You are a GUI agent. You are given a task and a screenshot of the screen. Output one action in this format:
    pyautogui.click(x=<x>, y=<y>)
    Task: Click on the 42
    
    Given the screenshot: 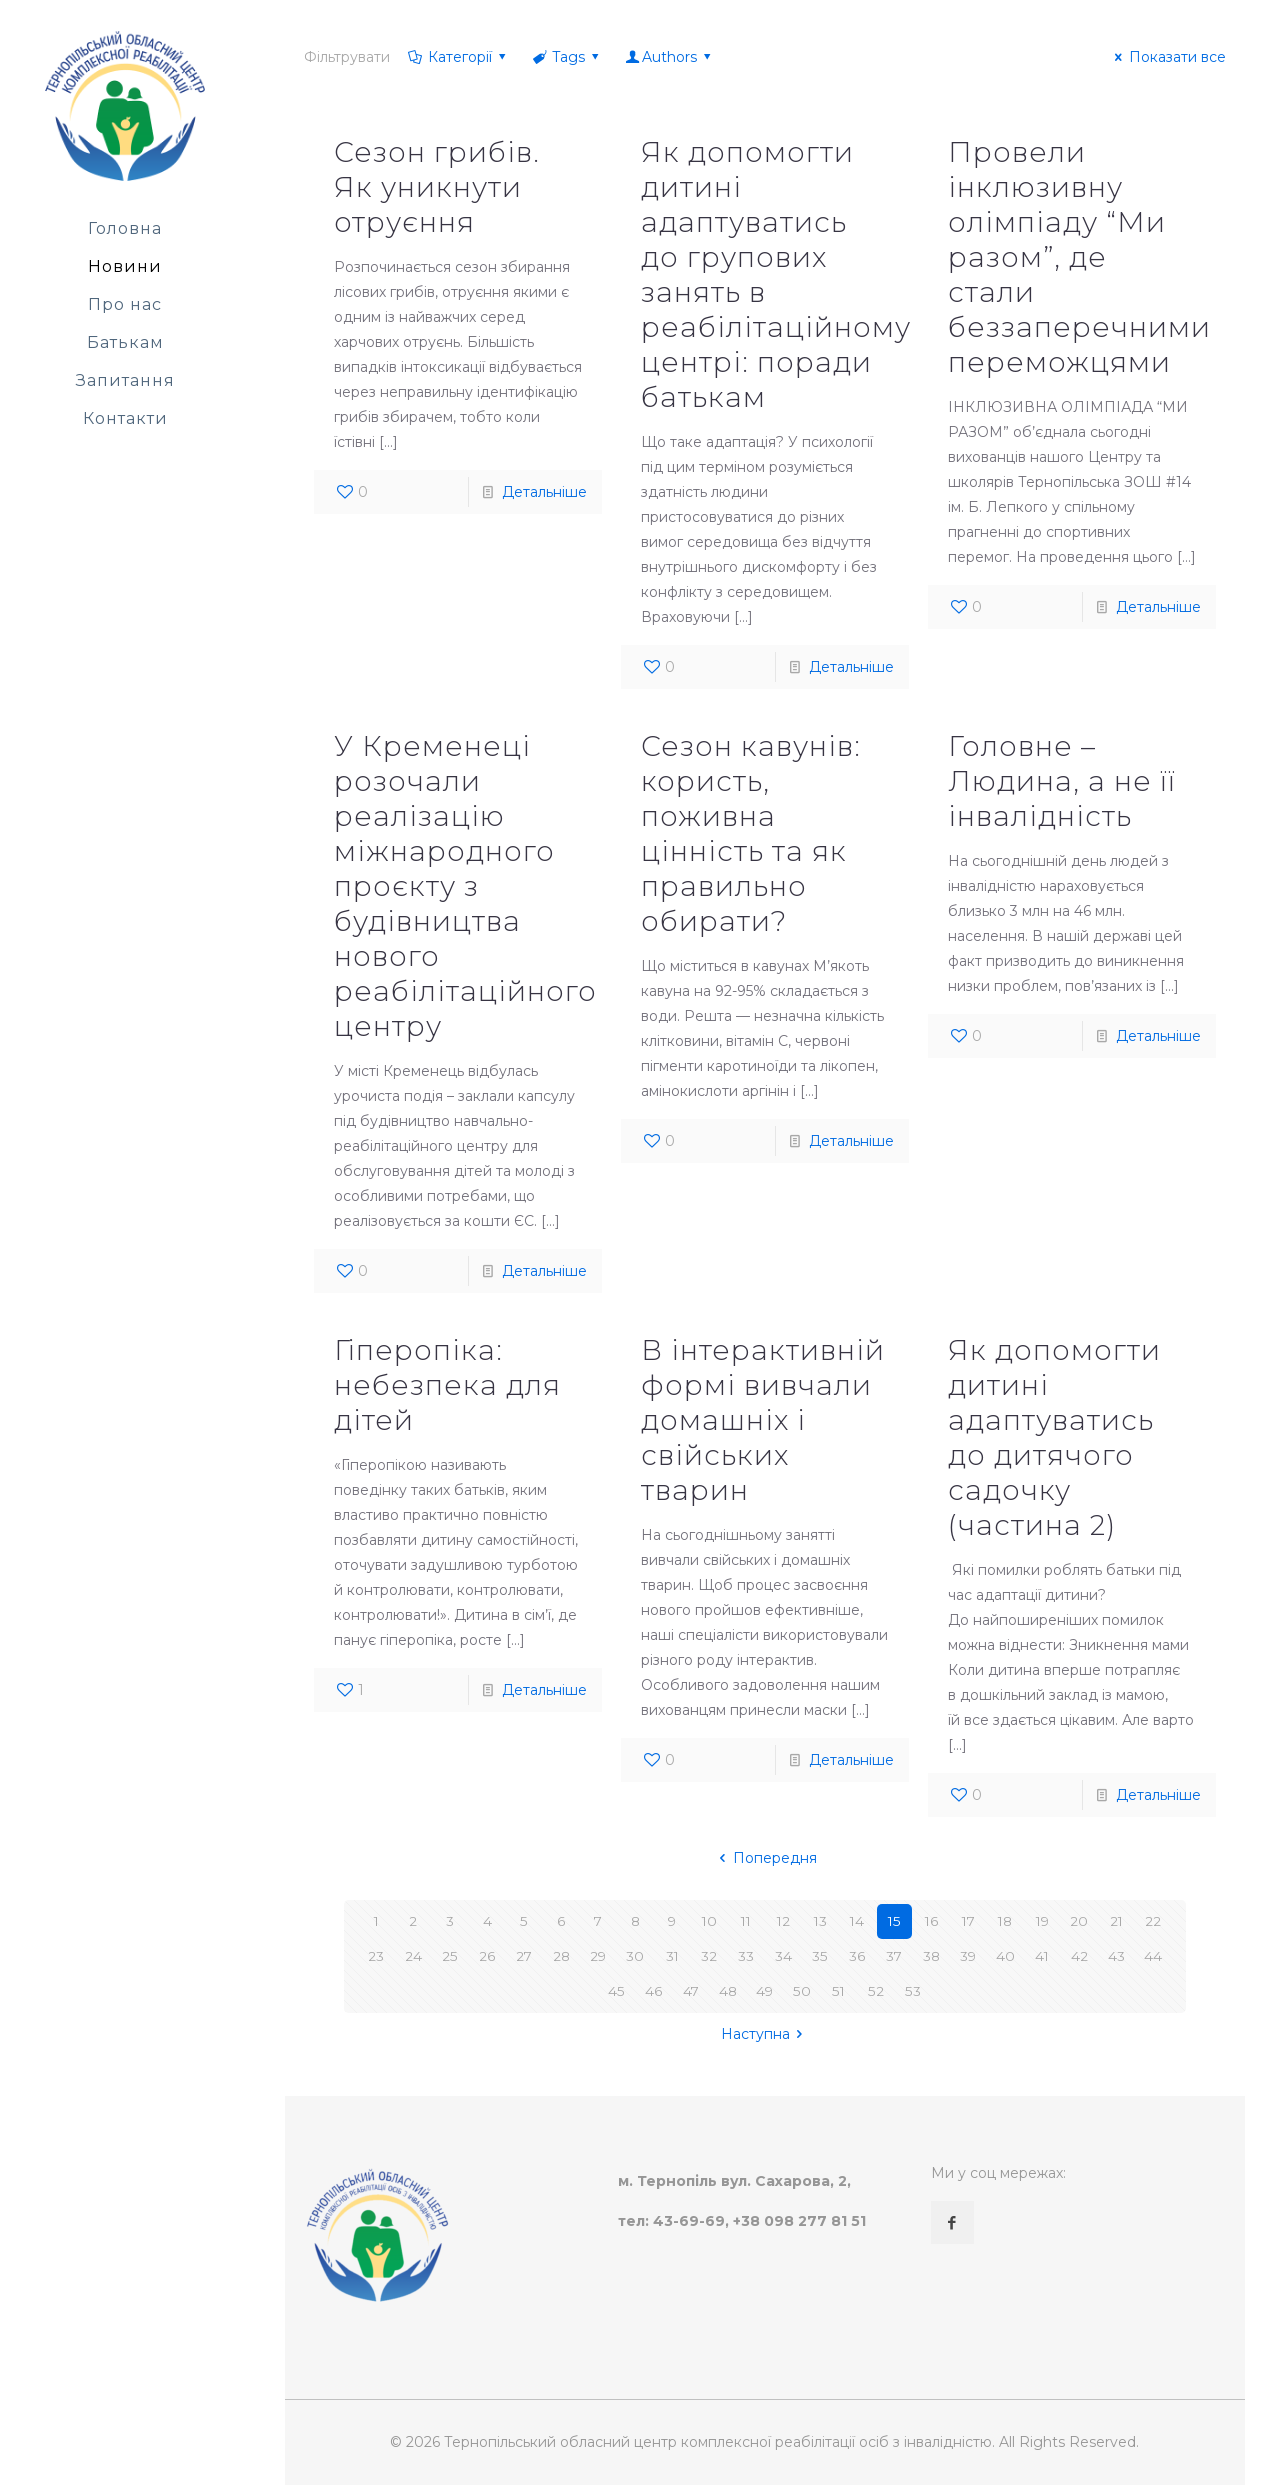 What is the action you would take?
    pyautogui.click(x=1079, y=1956)
    